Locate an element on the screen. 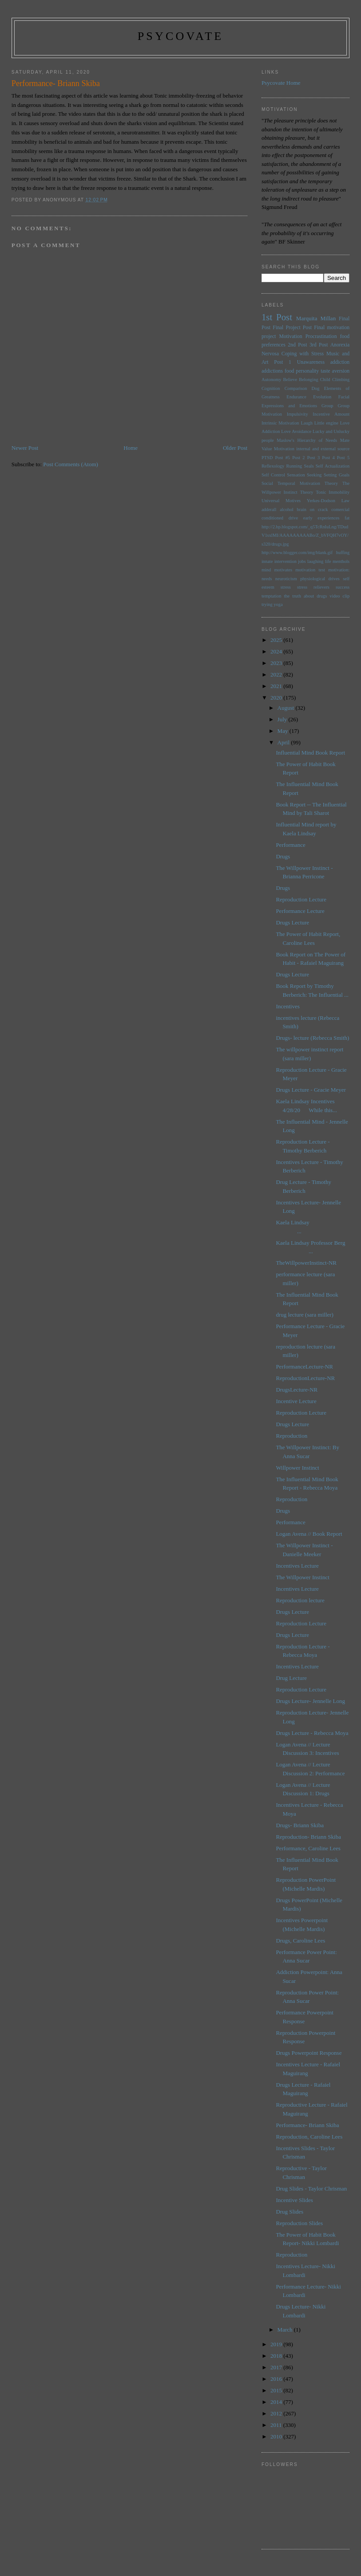 This screenshot has width=361, height=2576. Self Actualization is located at coordinates (332, 466).